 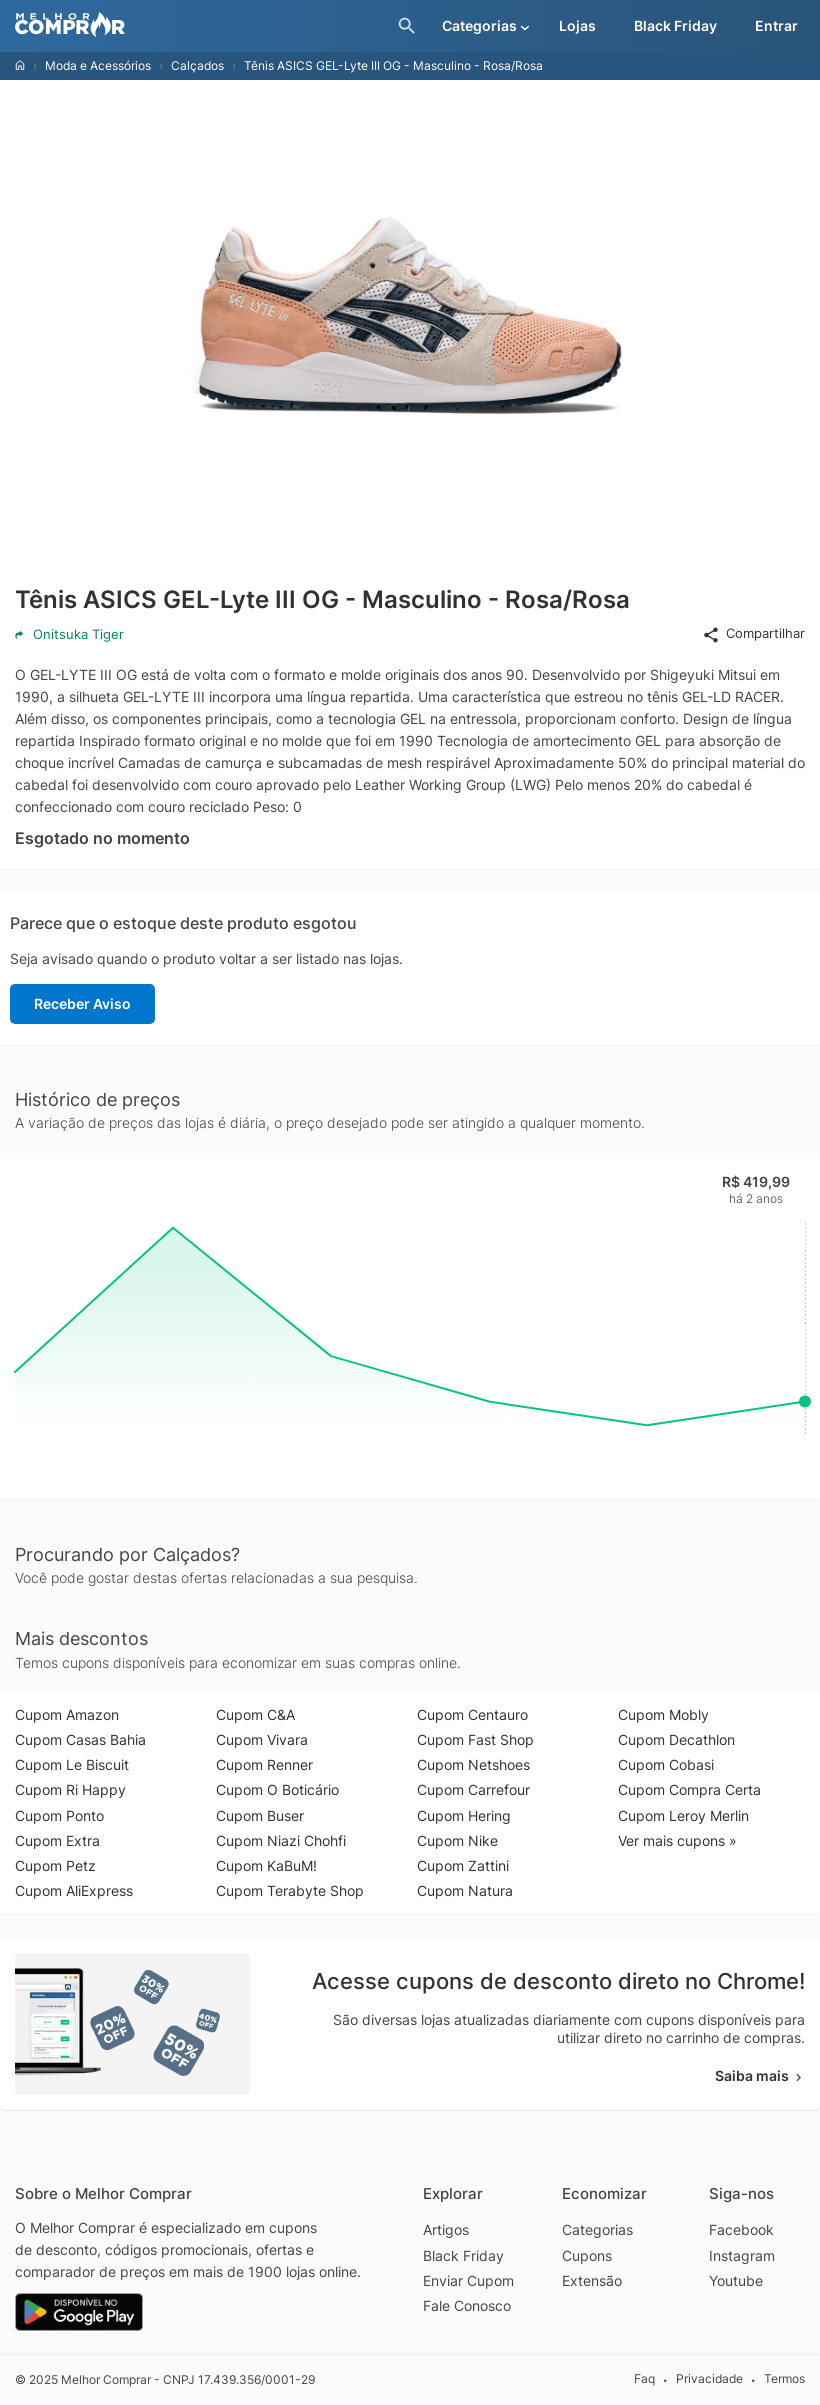 I want to click on Receber Aviso, so click(x=82, y=1003).